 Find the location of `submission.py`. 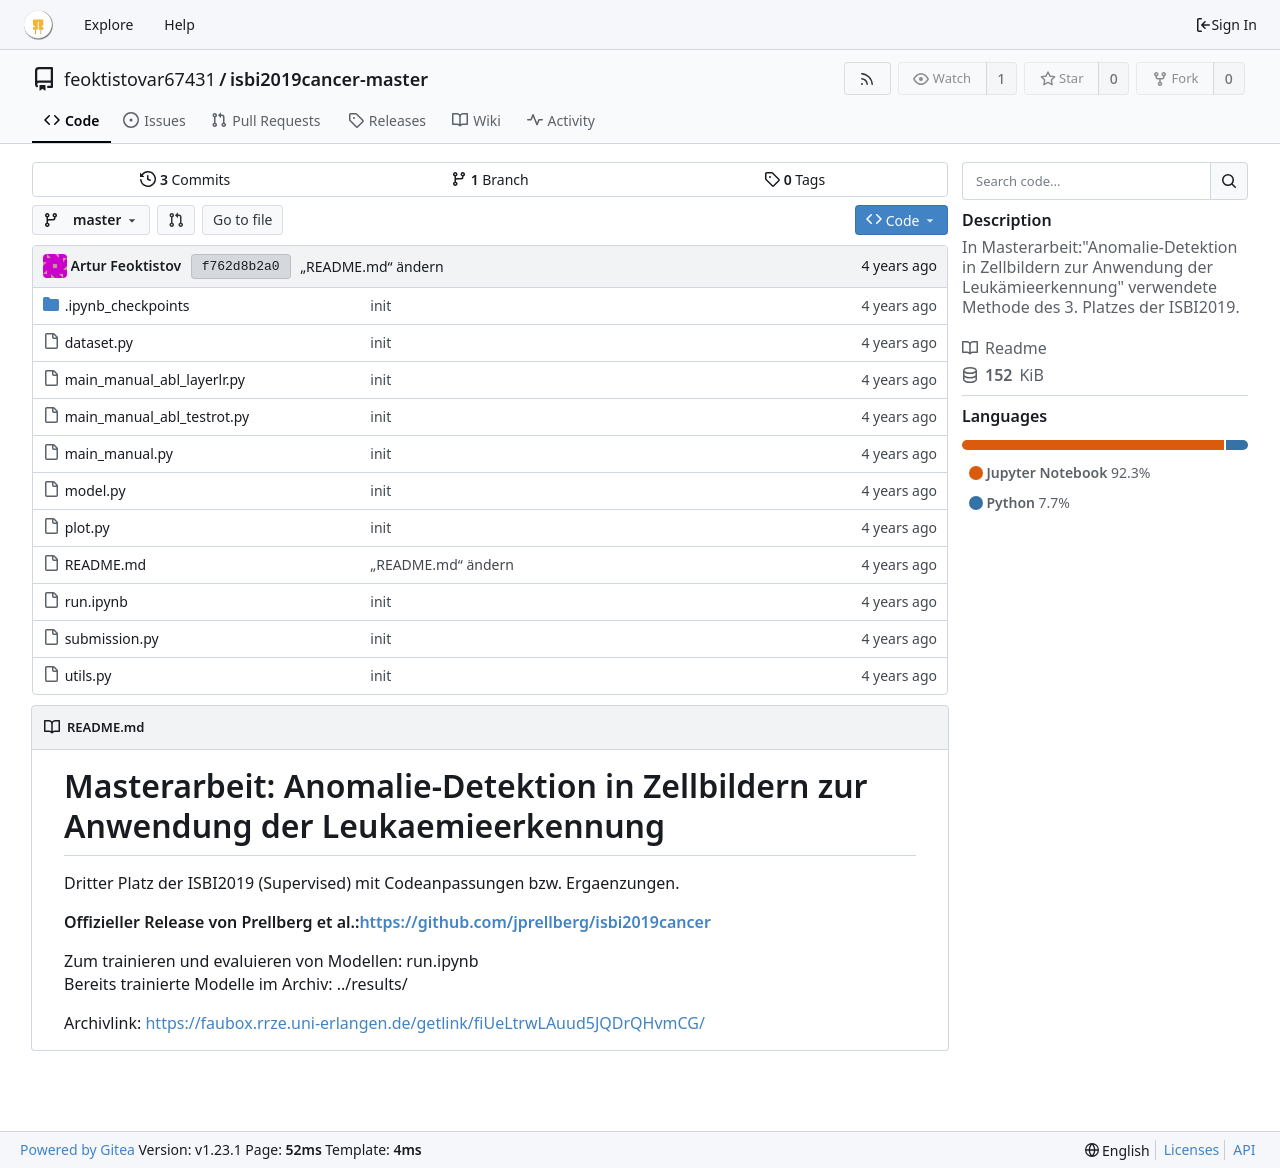

submission.py is located at coordinates (112, 638).